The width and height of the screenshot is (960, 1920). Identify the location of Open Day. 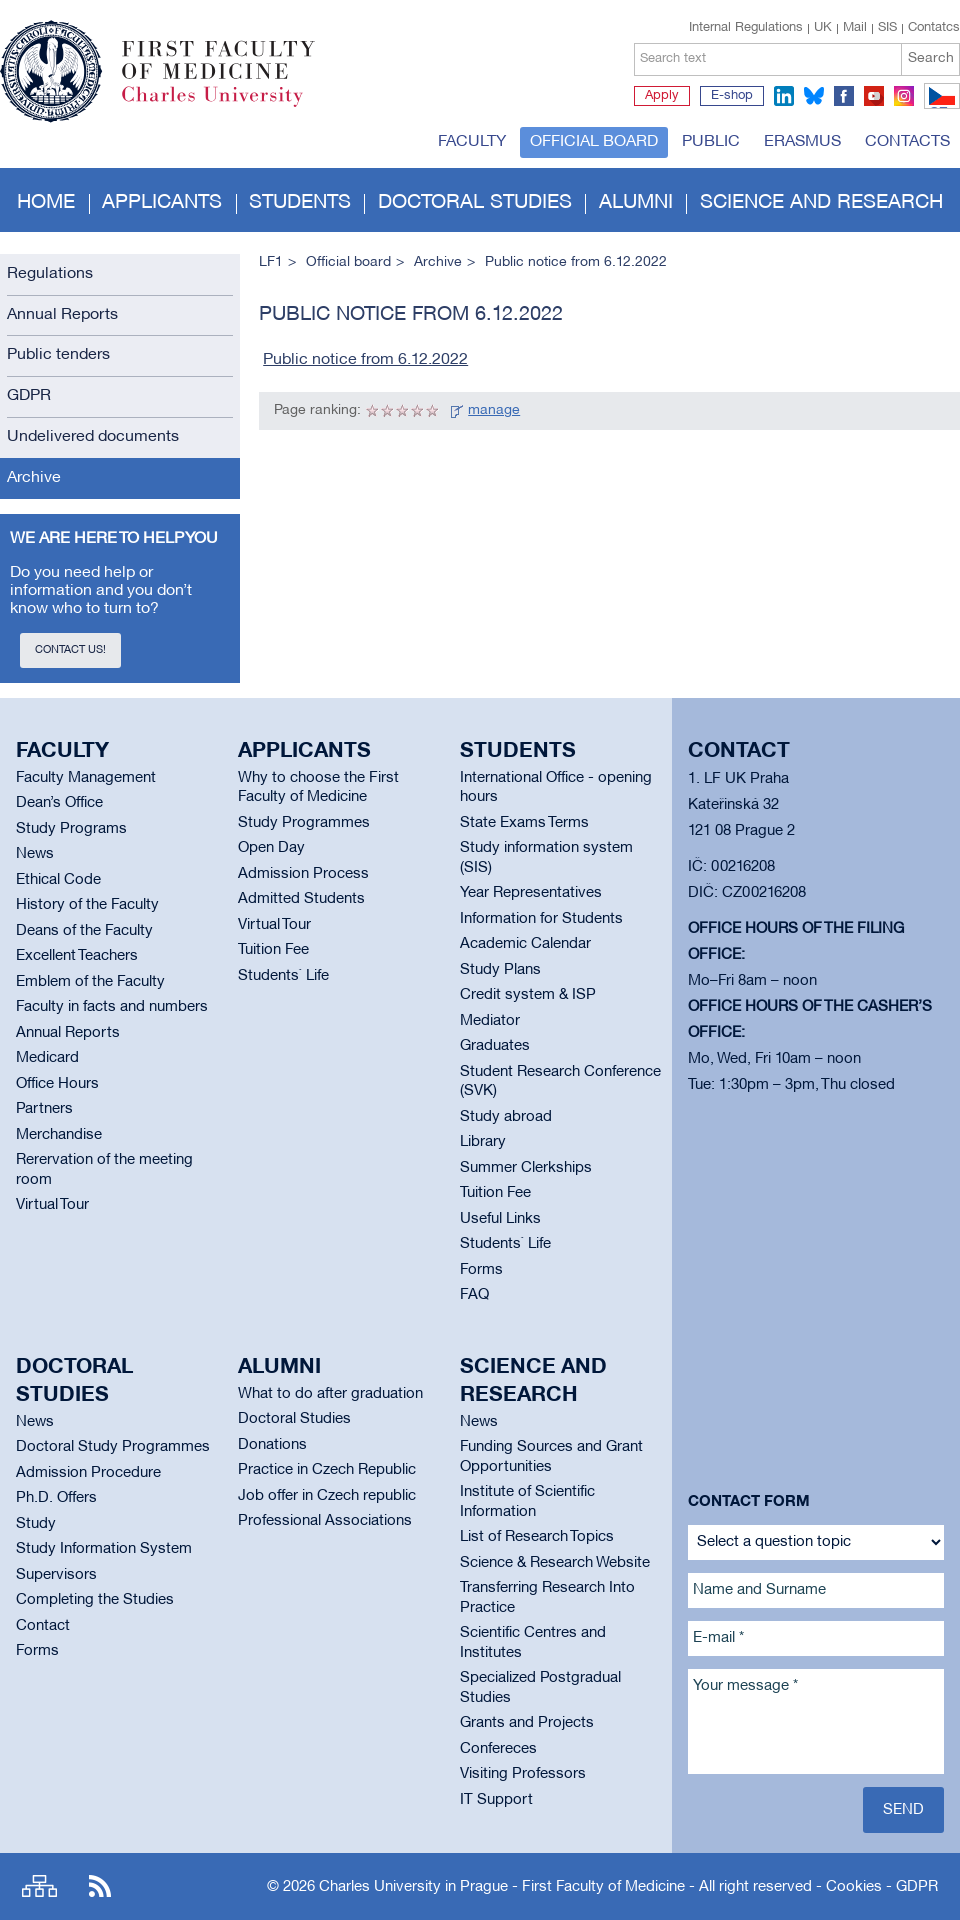
(271, 848).